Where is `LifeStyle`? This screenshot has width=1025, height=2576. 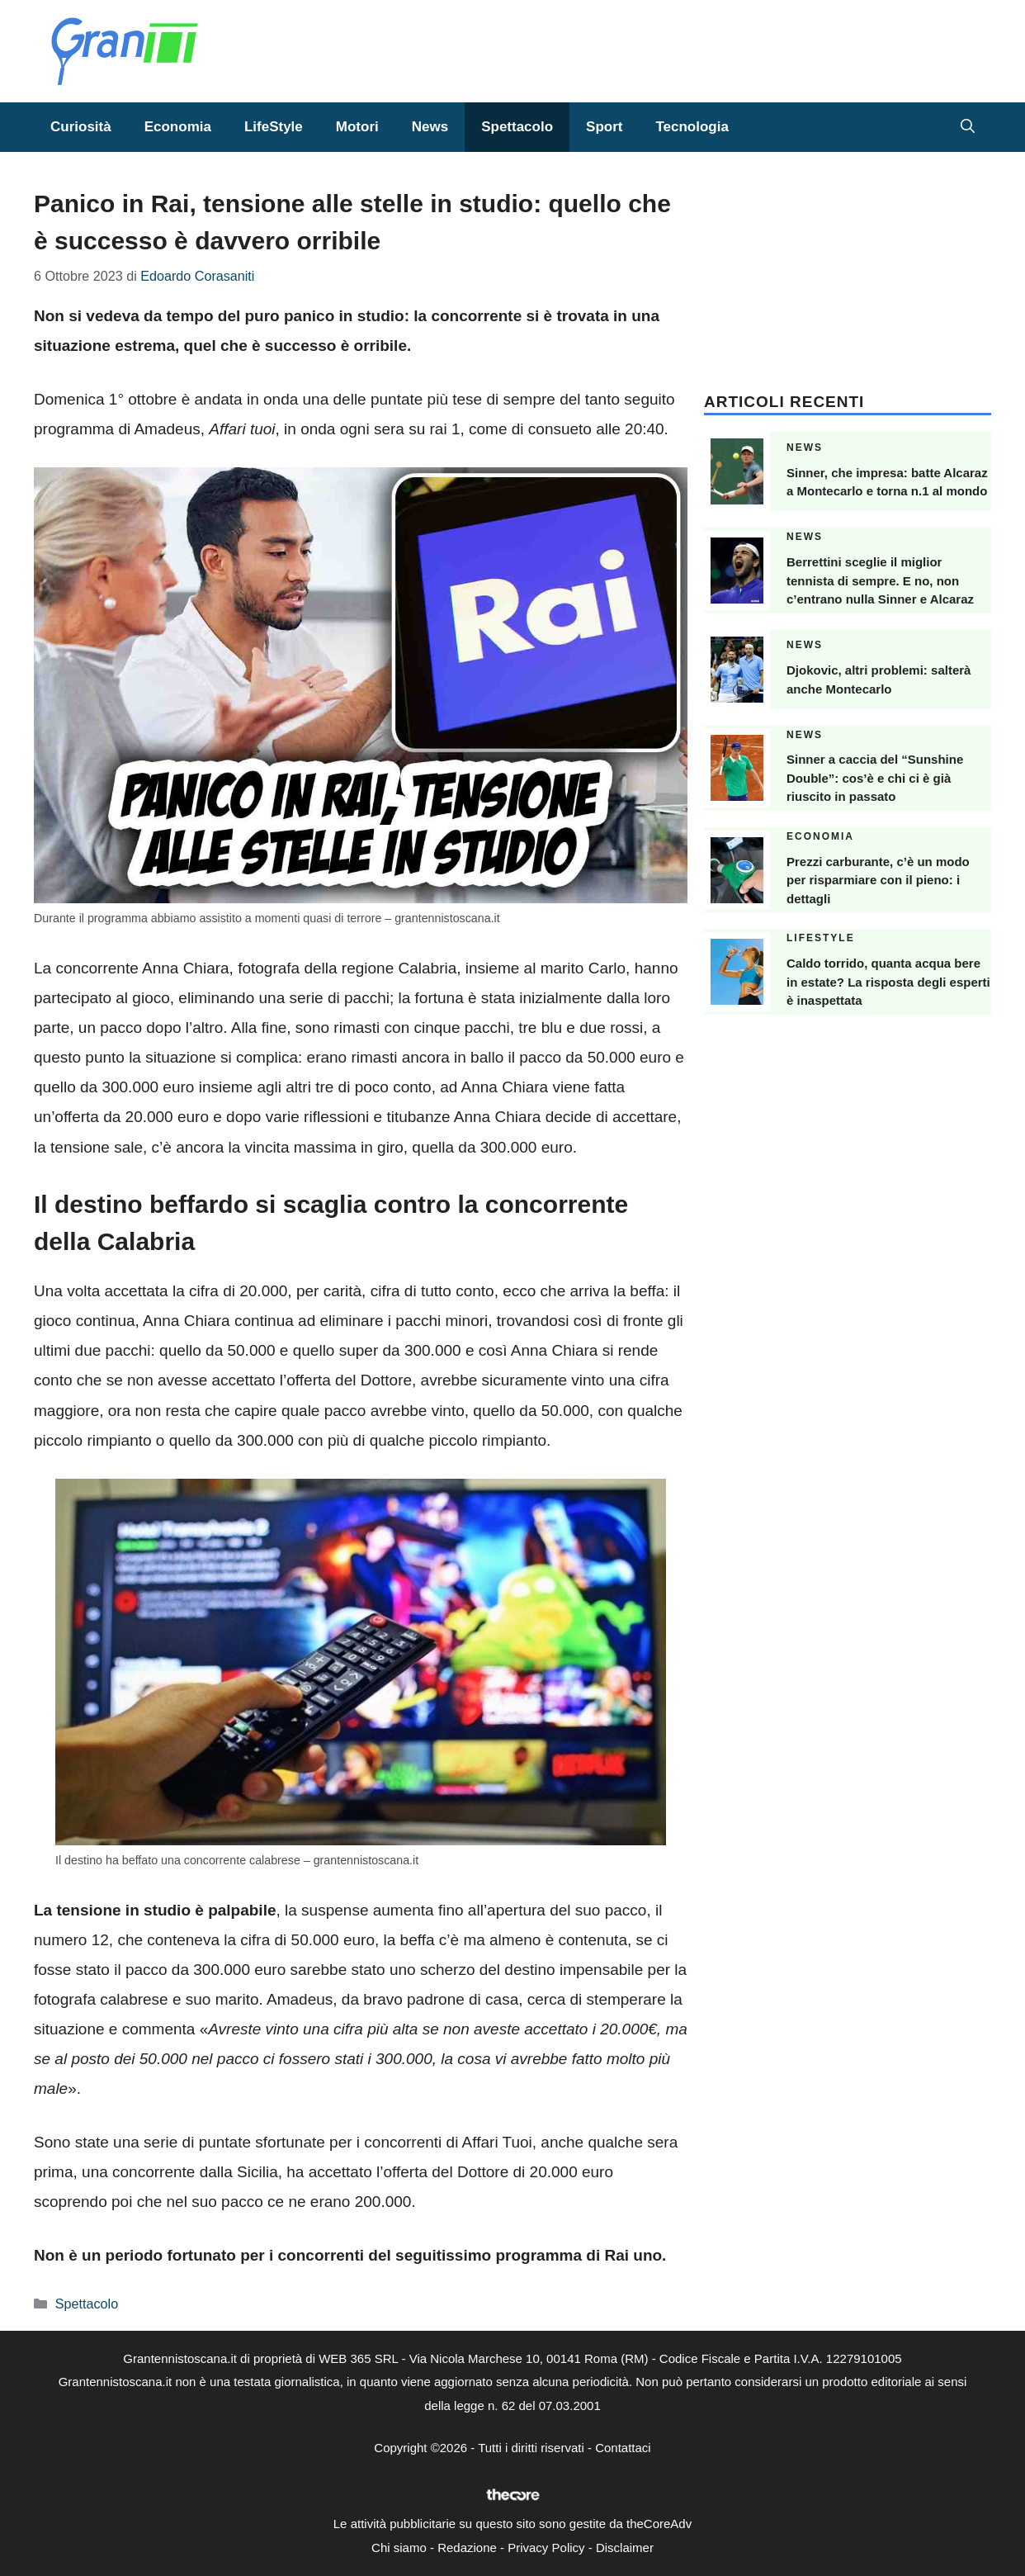 LifeStyle is located at coordinates (273, 127).